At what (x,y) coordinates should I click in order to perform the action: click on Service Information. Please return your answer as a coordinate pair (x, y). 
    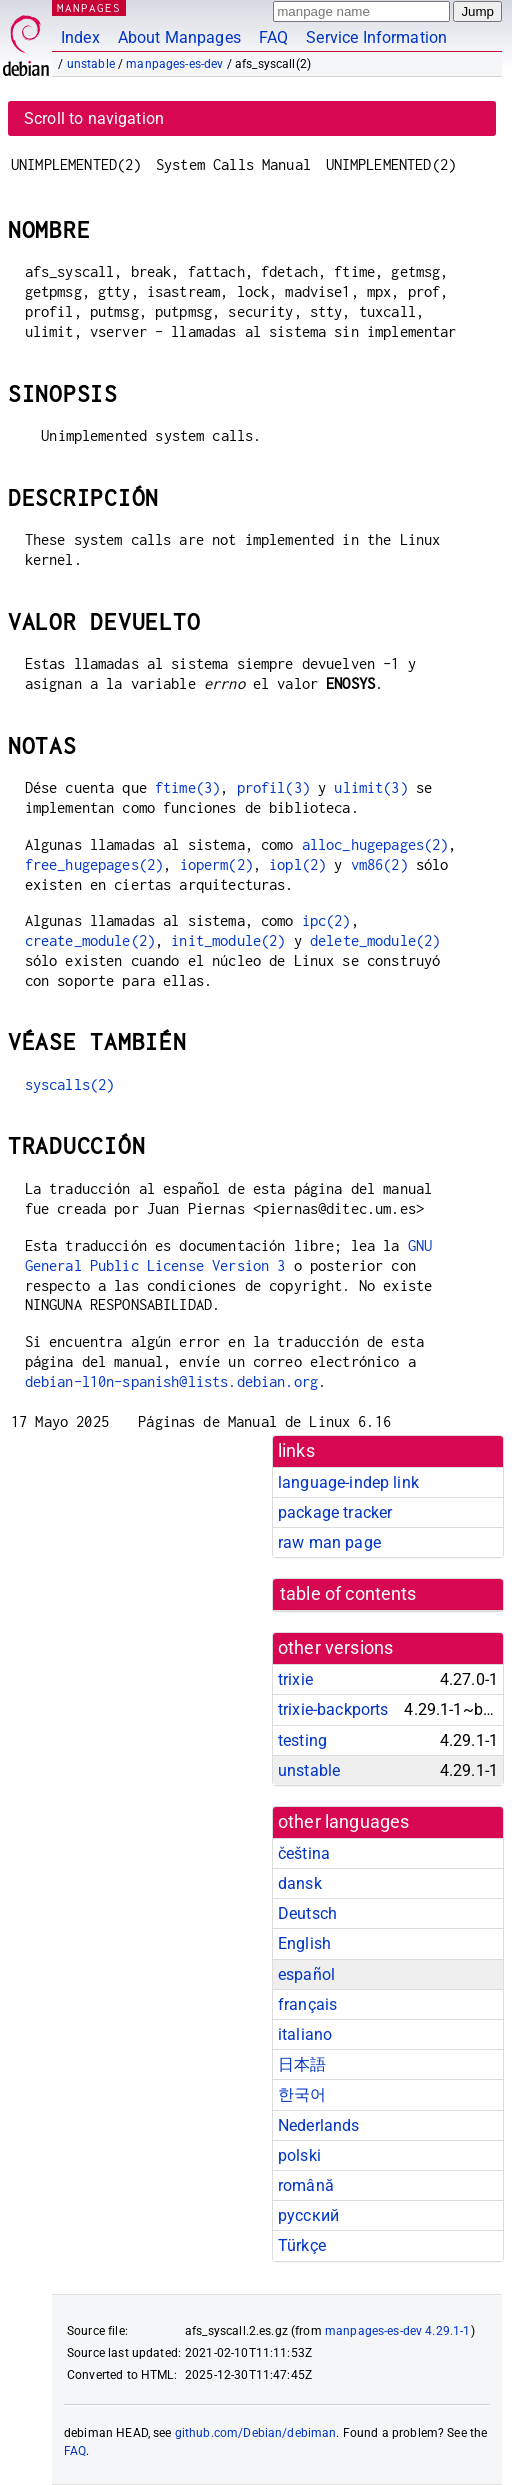
    Looking at the image, I should click on (376, 37).